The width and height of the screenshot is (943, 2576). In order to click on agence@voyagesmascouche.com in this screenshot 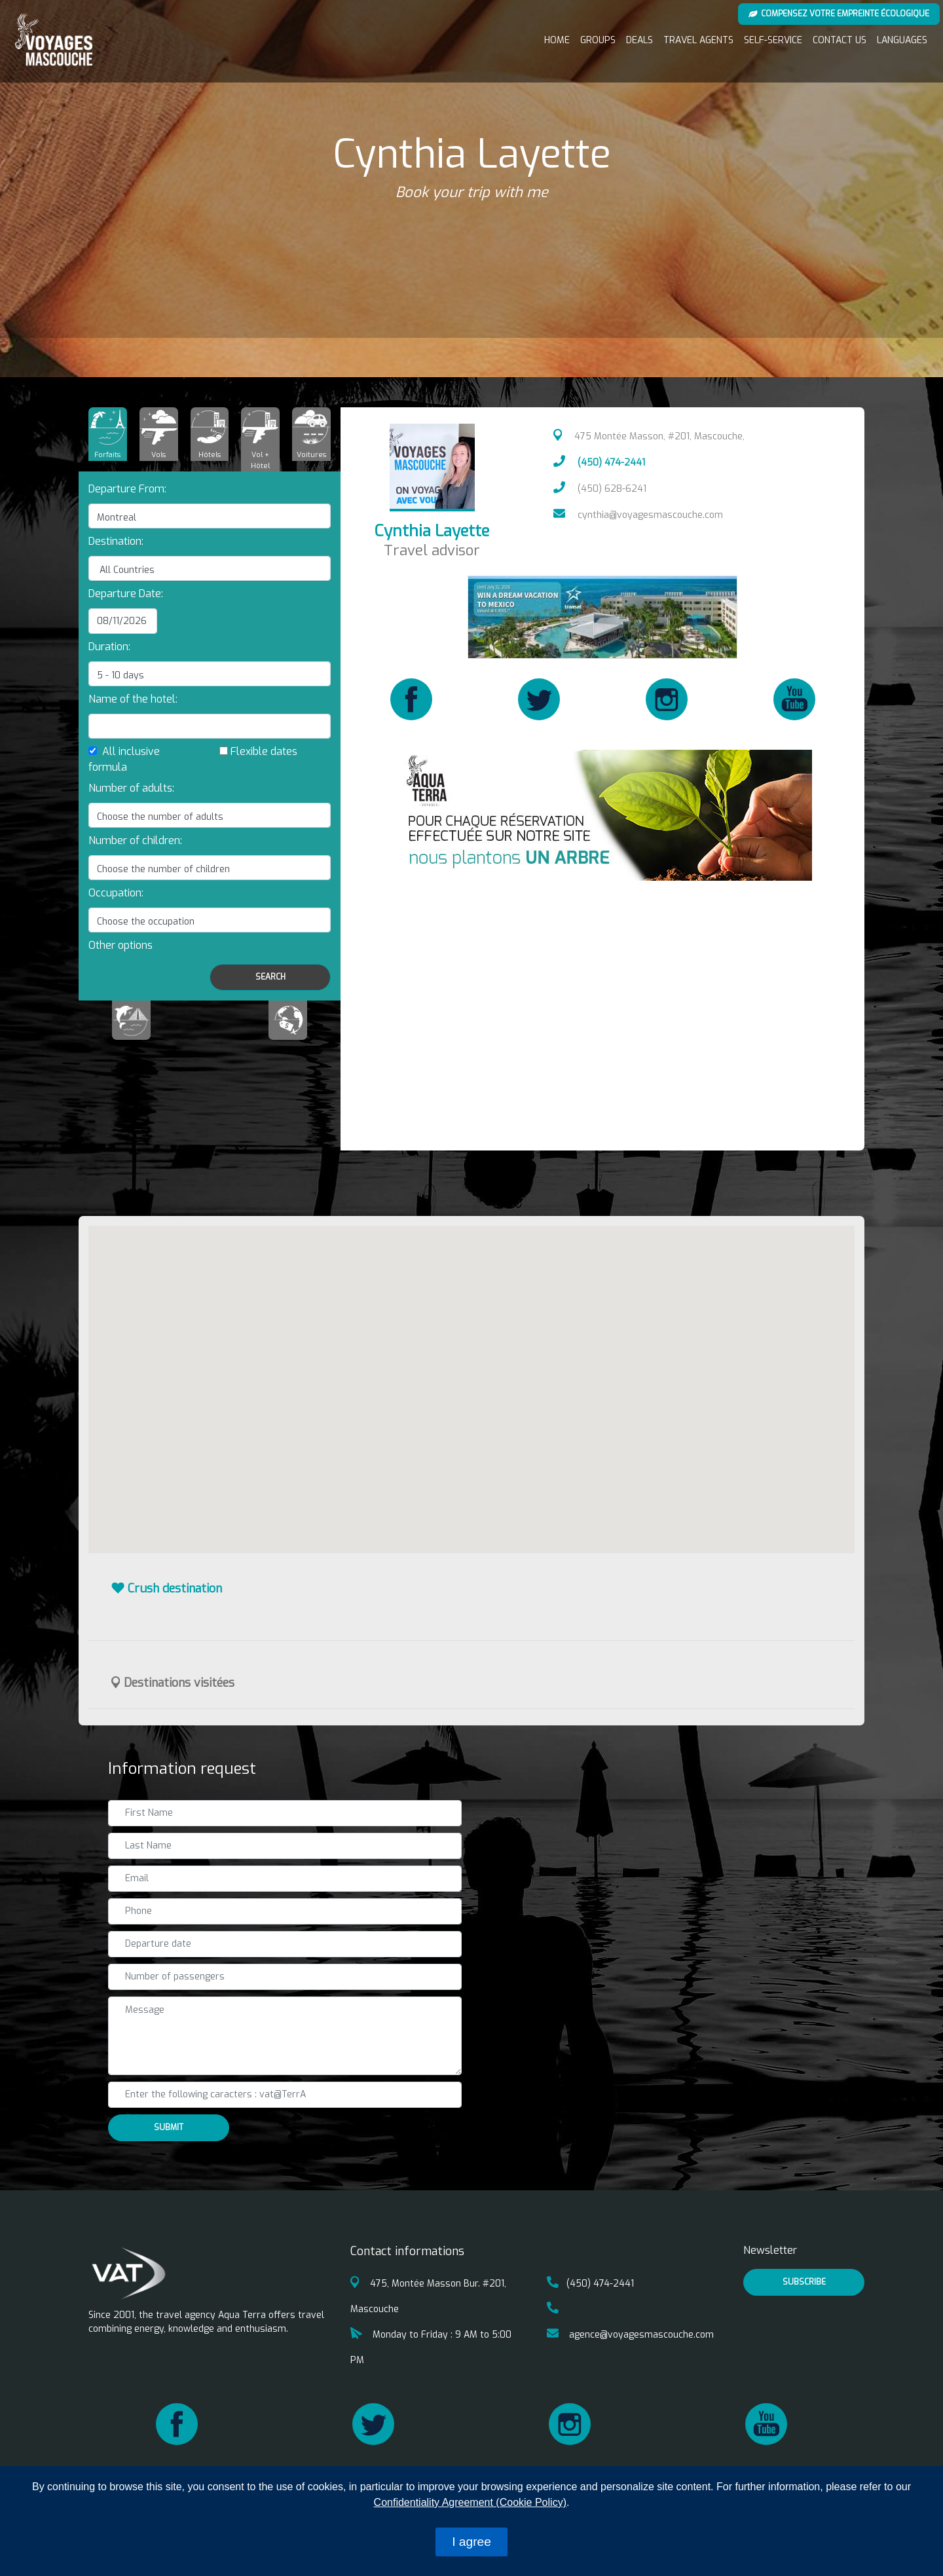, I will do `click(630, 2334)`.